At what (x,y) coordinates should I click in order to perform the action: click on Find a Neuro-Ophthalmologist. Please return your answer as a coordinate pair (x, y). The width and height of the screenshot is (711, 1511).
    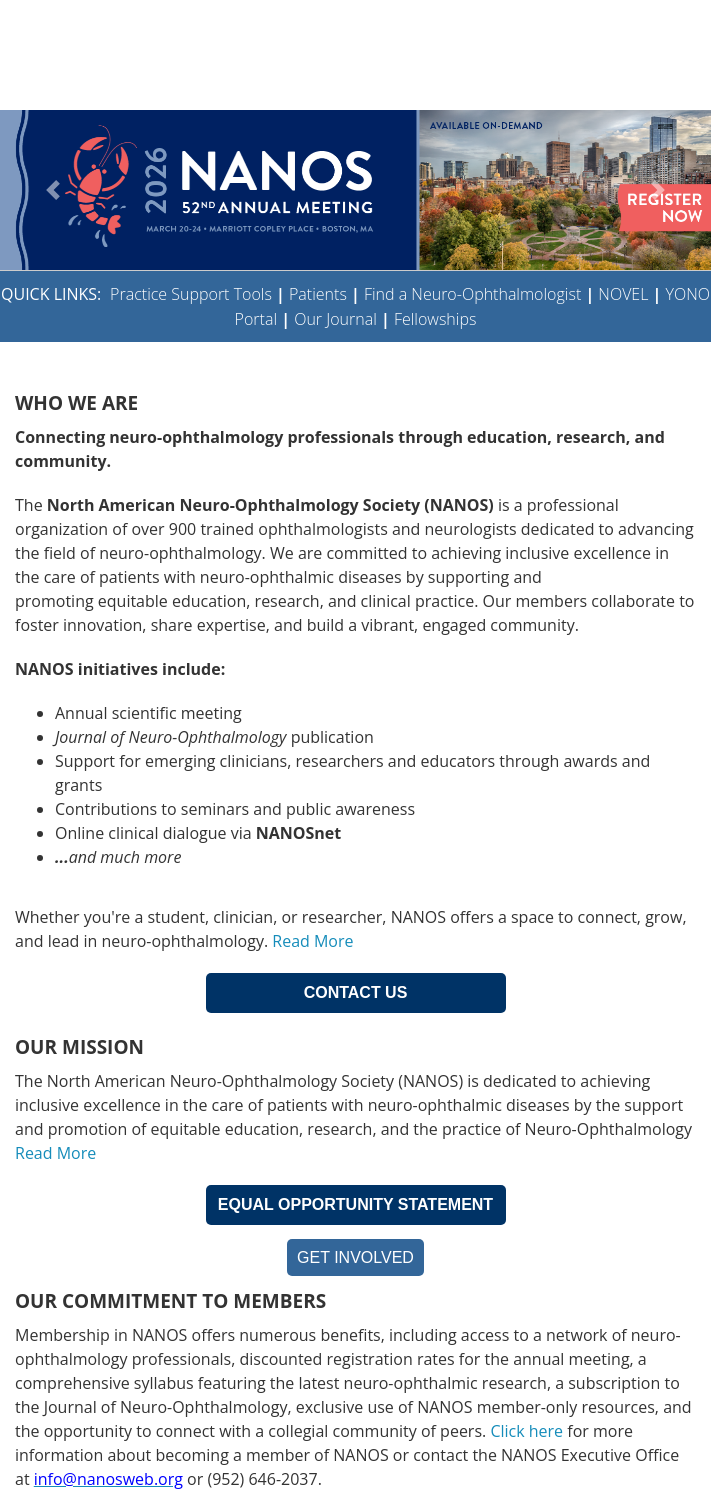
    Looking at the image, I should click on (472, 294).